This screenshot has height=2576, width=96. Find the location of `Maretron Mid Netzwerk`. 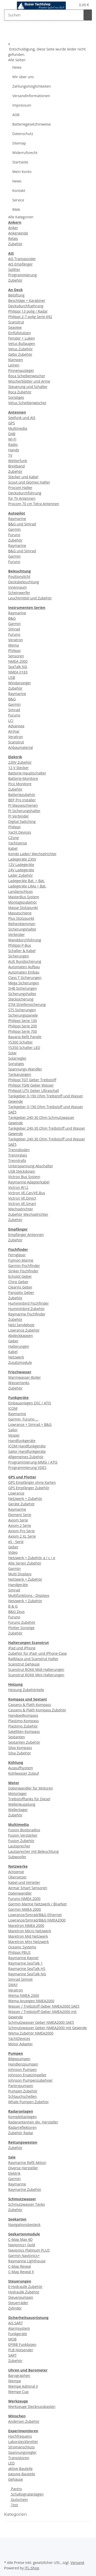

Maretron Mid Netzwerk is located at coordinates (28, 1936).